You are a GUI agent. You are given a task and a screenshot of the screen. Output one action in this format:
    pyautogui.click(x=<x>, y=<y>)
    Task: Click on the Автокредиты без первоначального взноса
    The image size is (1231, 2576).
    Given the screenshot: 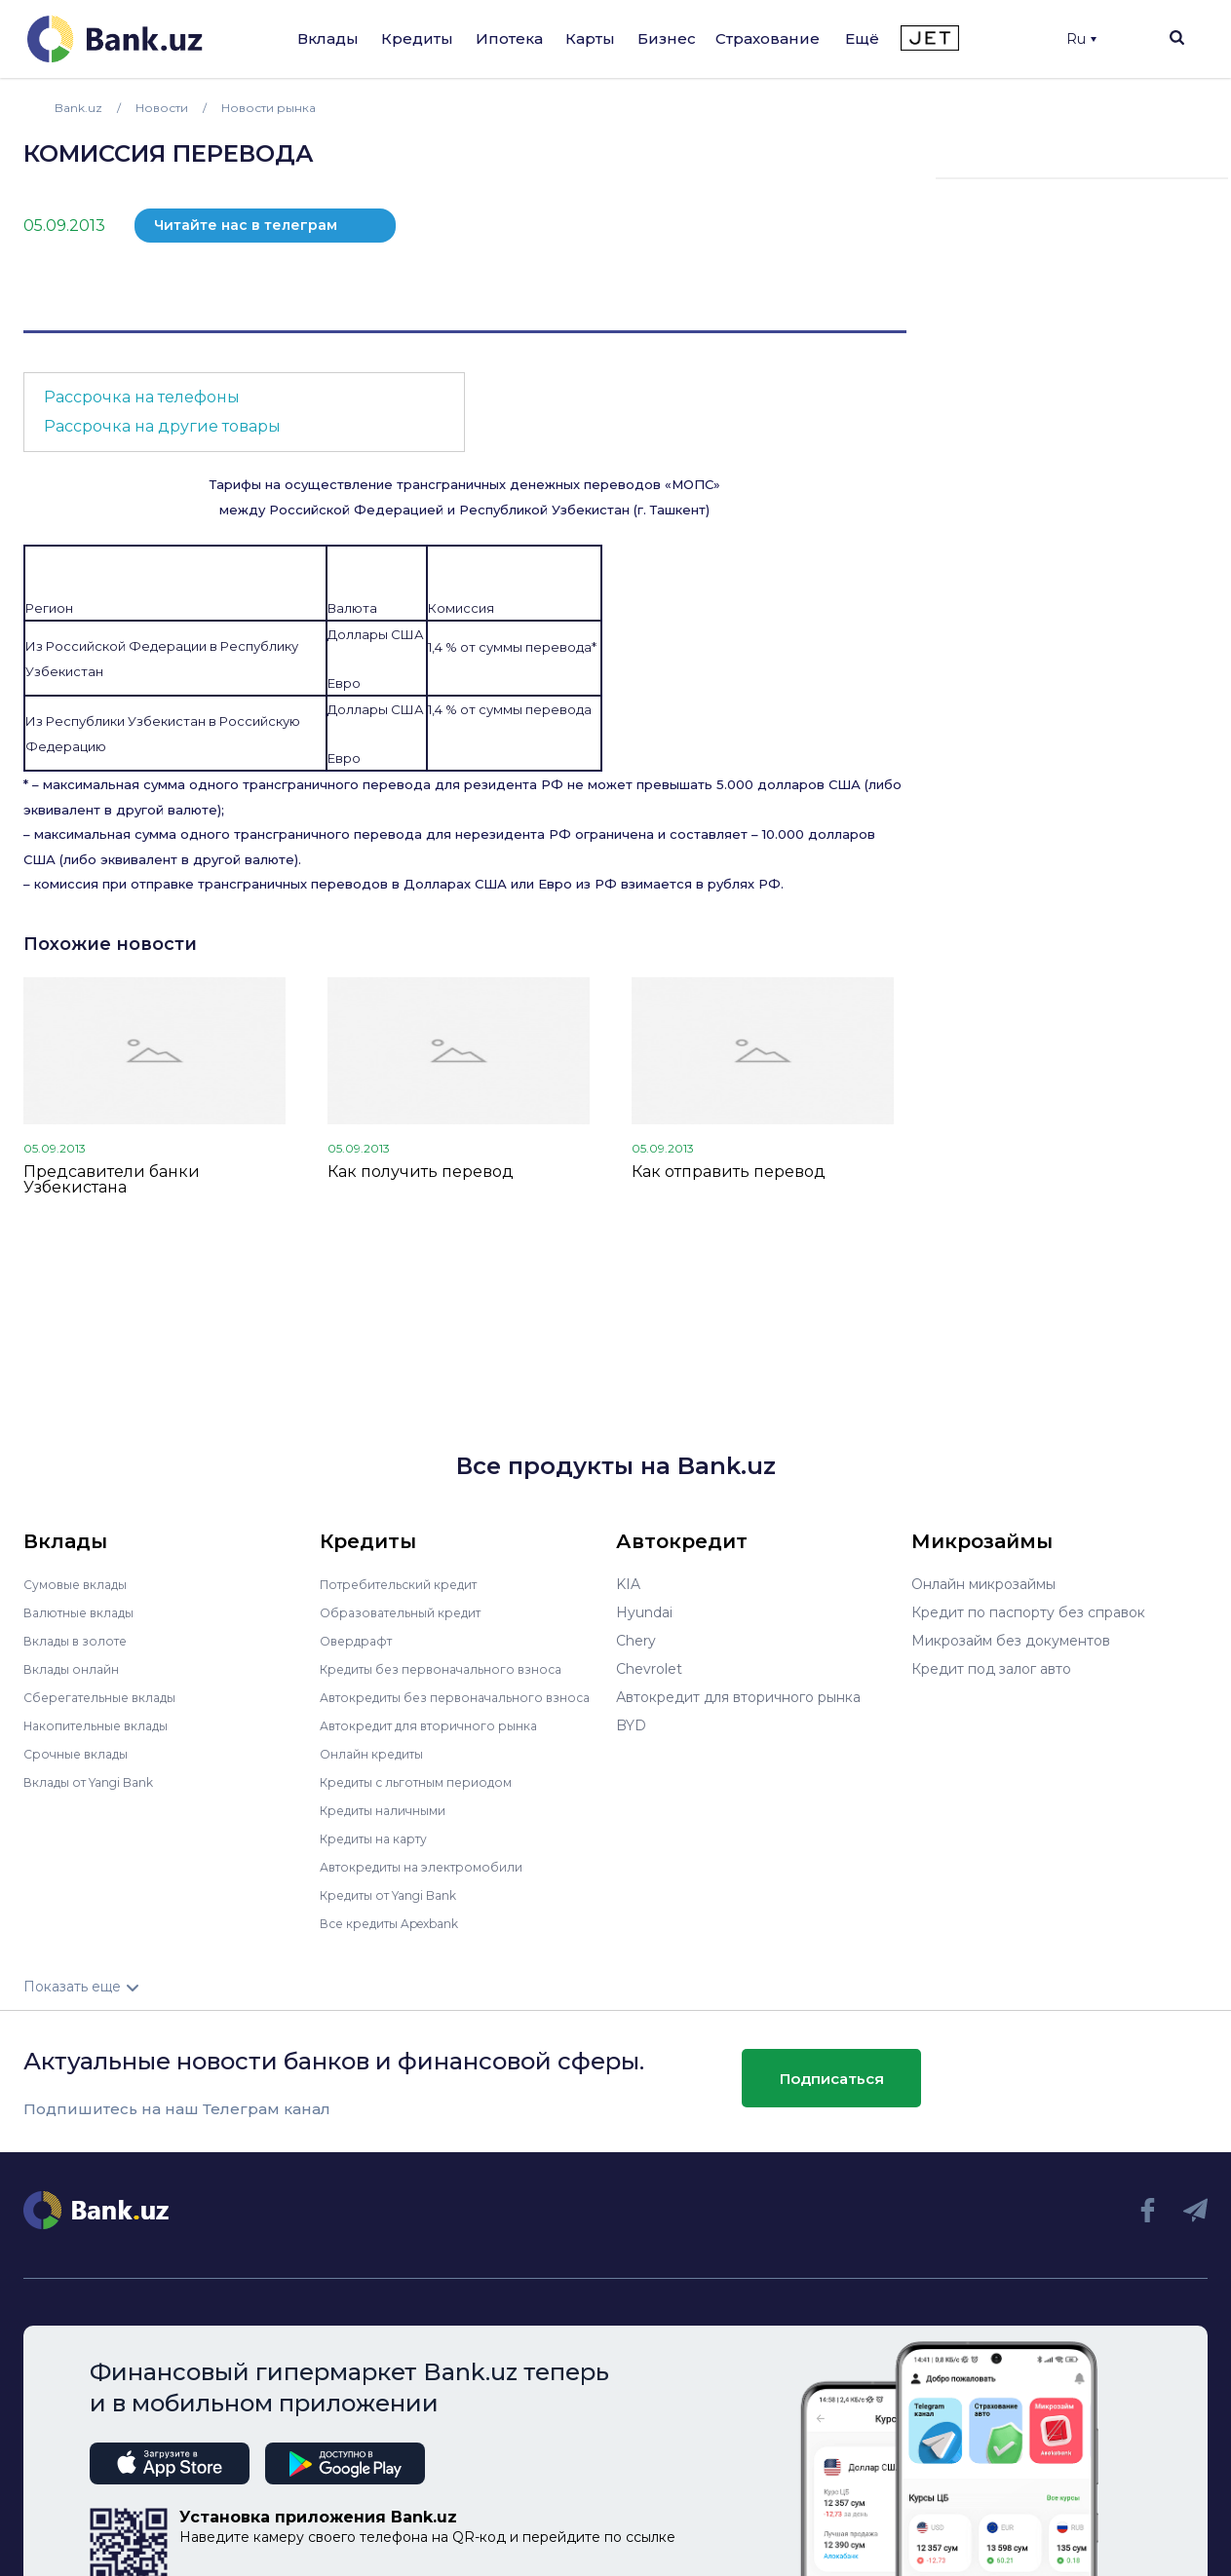 What is the action you would take?
    pyautogui.click(x=444, y=1704)
    